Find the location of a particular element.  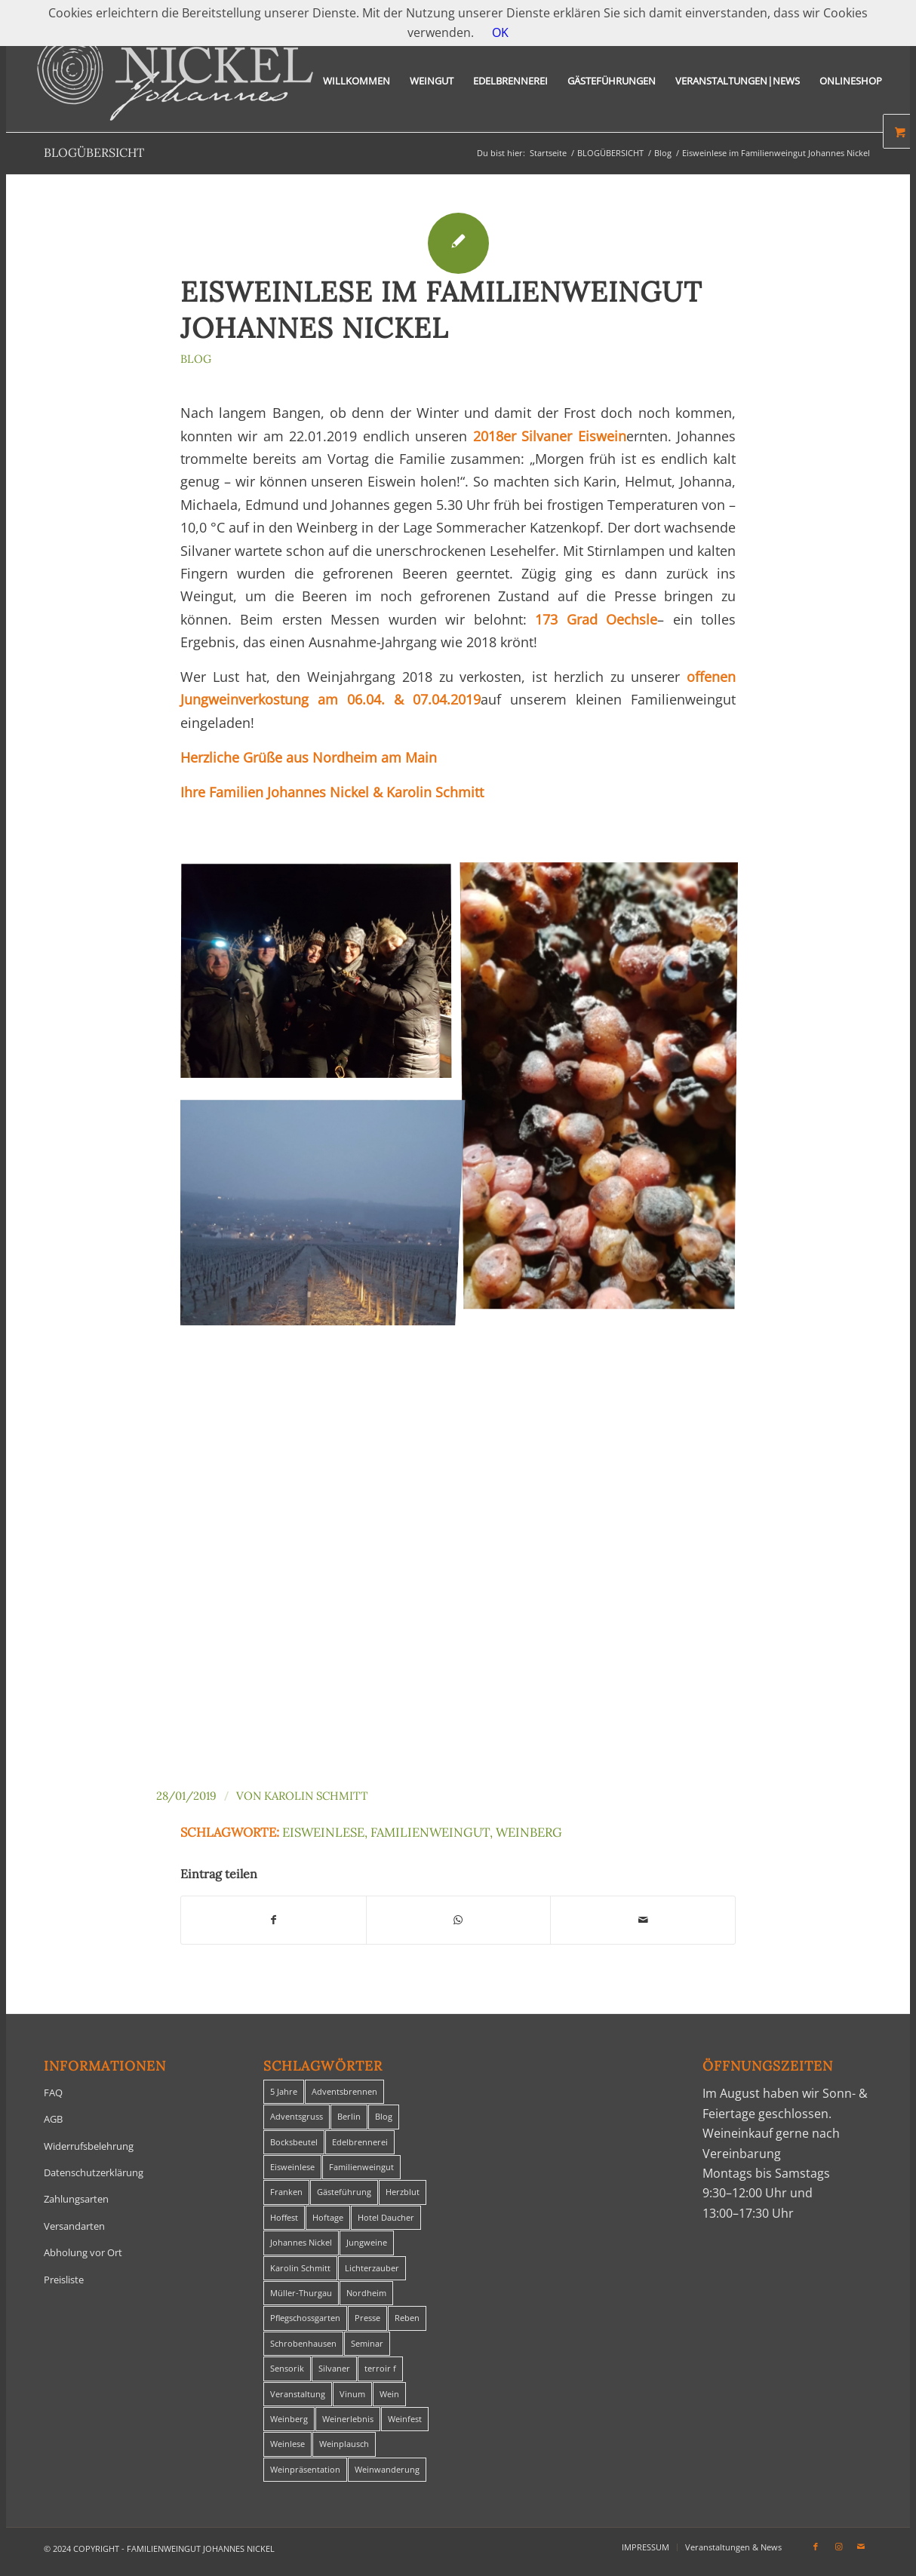

Franken [Franken (1 Eintrag)] is located at coordinates (286, 2191).